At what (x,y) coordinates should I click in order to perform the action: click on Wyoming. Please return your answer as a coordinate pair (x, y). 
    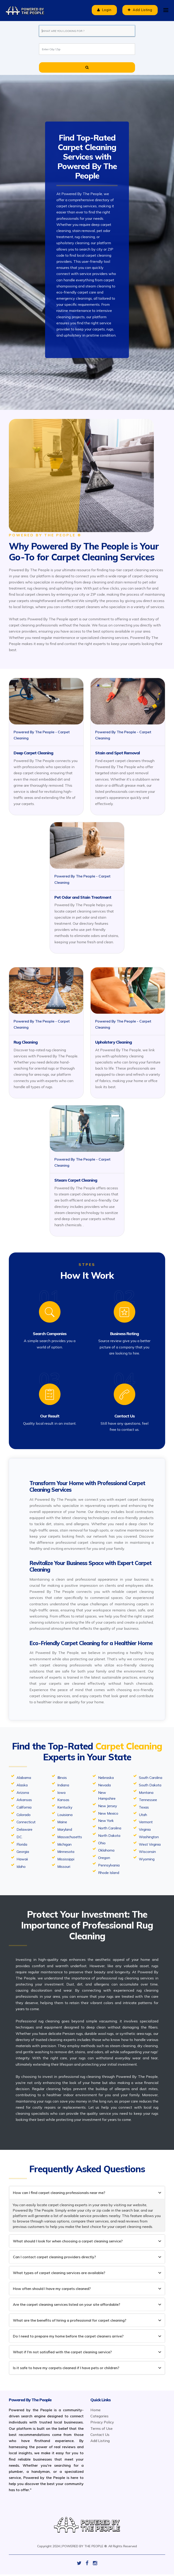
    Looking at the image, I should click on (147, 1860).